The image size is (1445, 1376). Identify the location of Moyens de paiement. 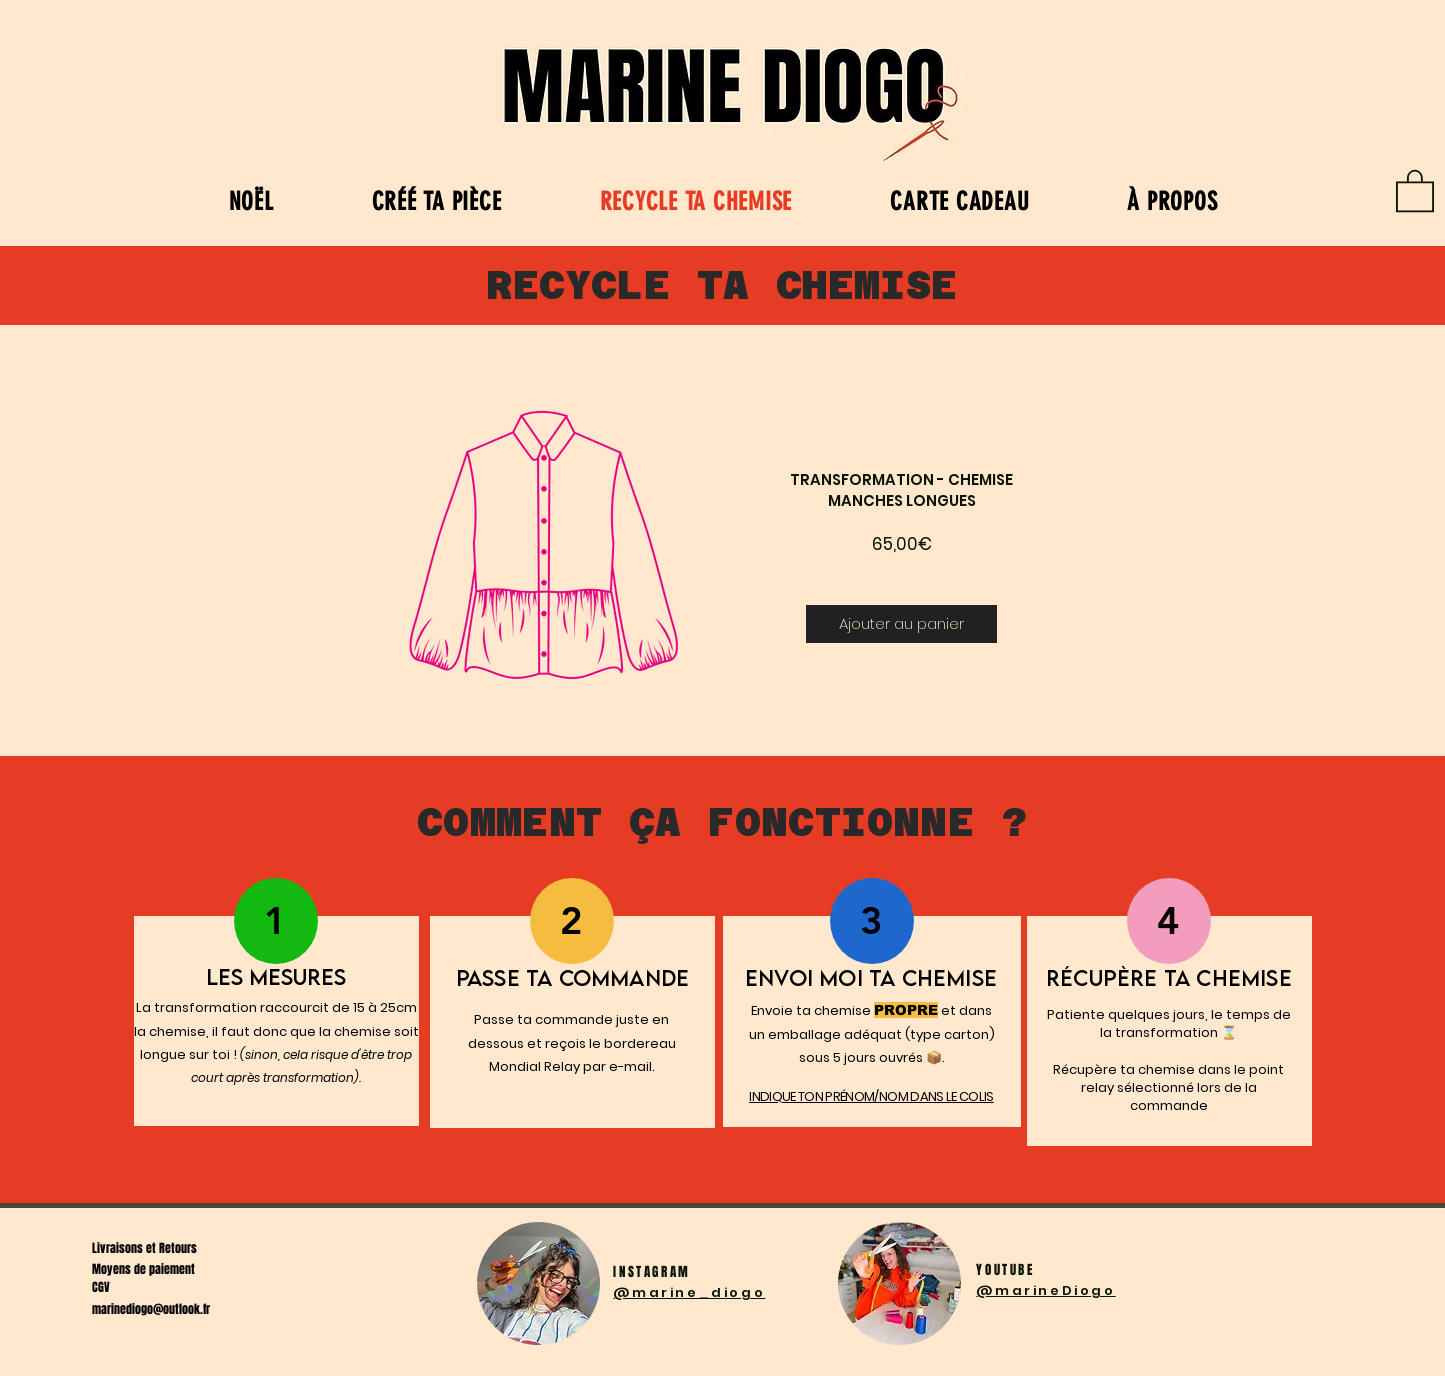
(143, 1269).